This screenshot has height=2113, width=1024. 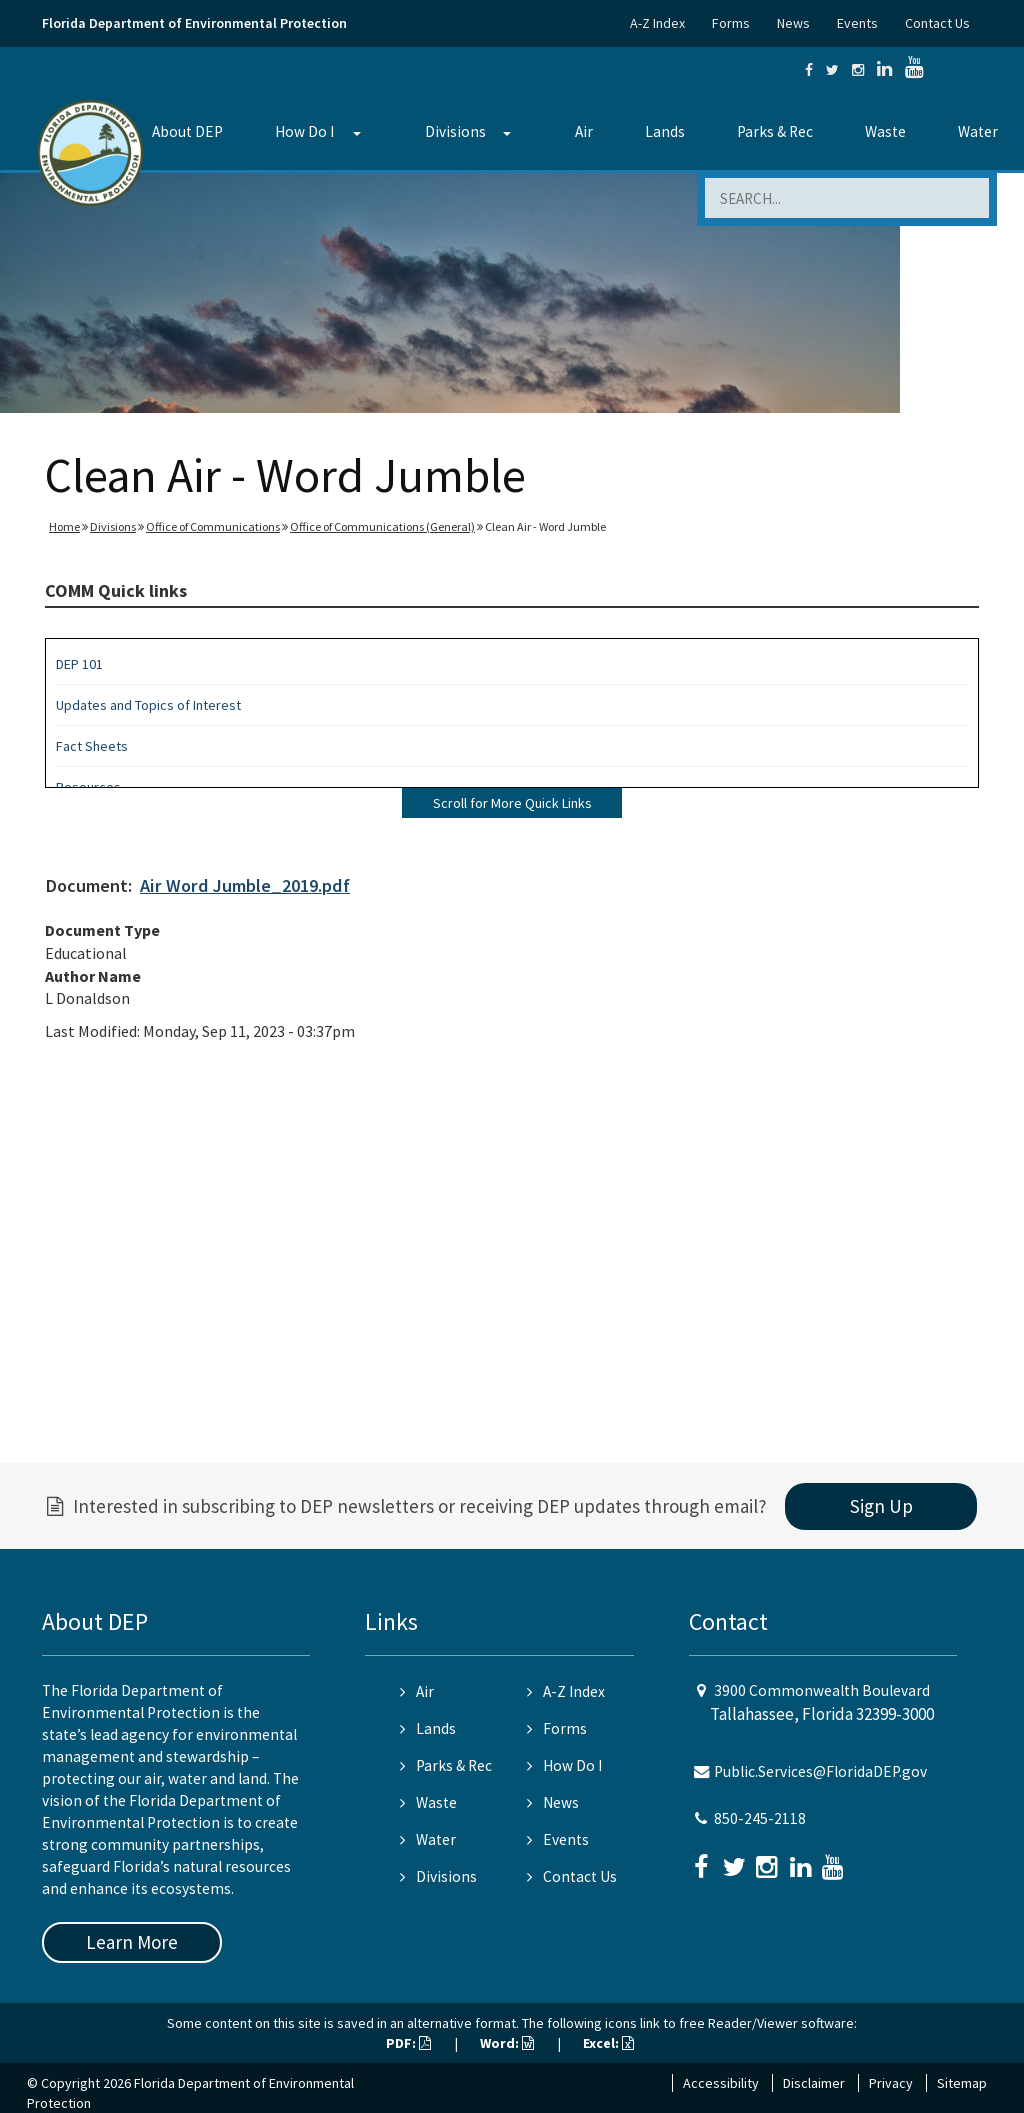 What do you see at coordinates (608, 2043) in the screenshot?
I see `Excel:` at bounding box center [608, 2043].